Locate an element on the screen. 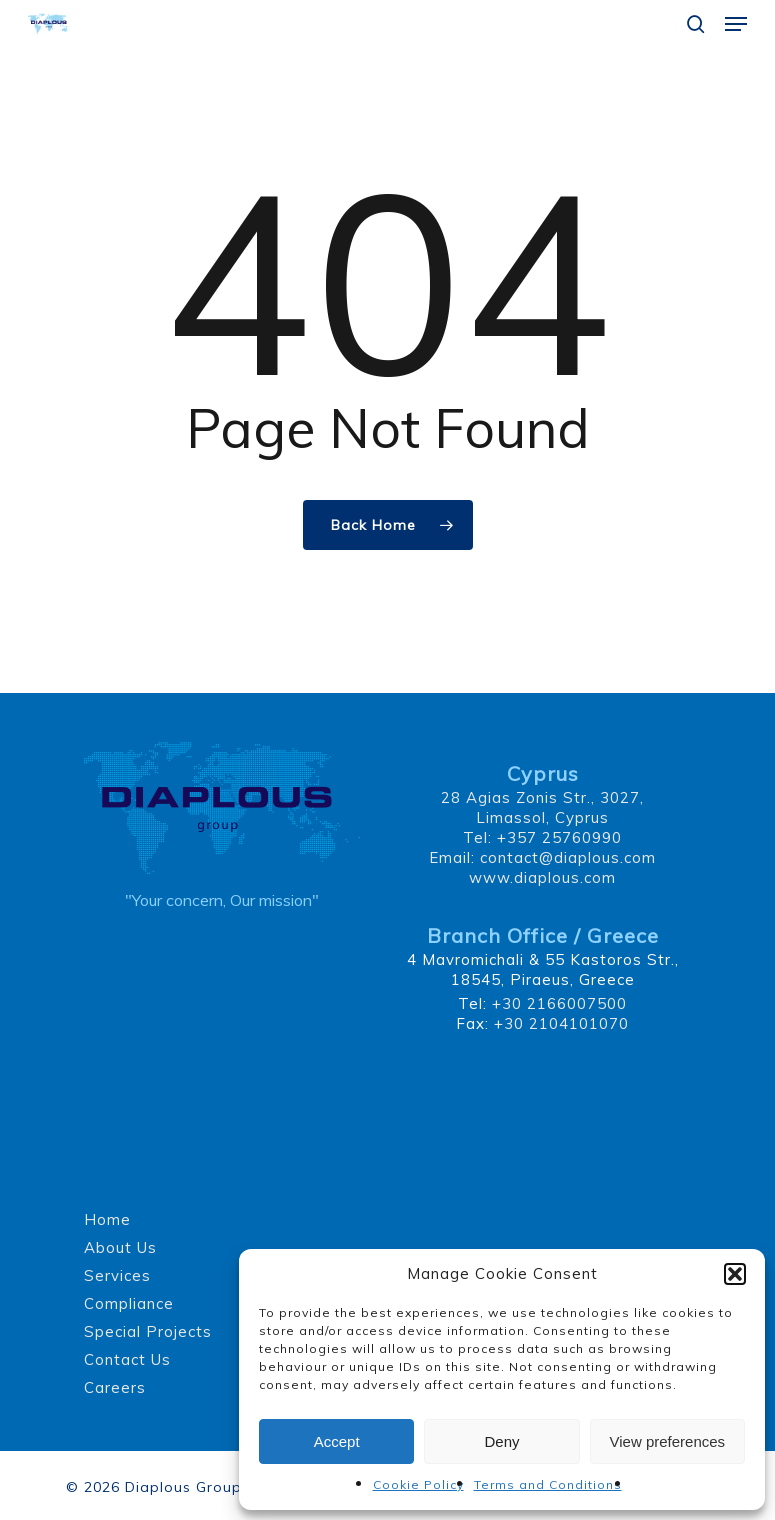 The height and width of the screenshot is (1520, 775). Compliance is located at coordinates (129, 1303).